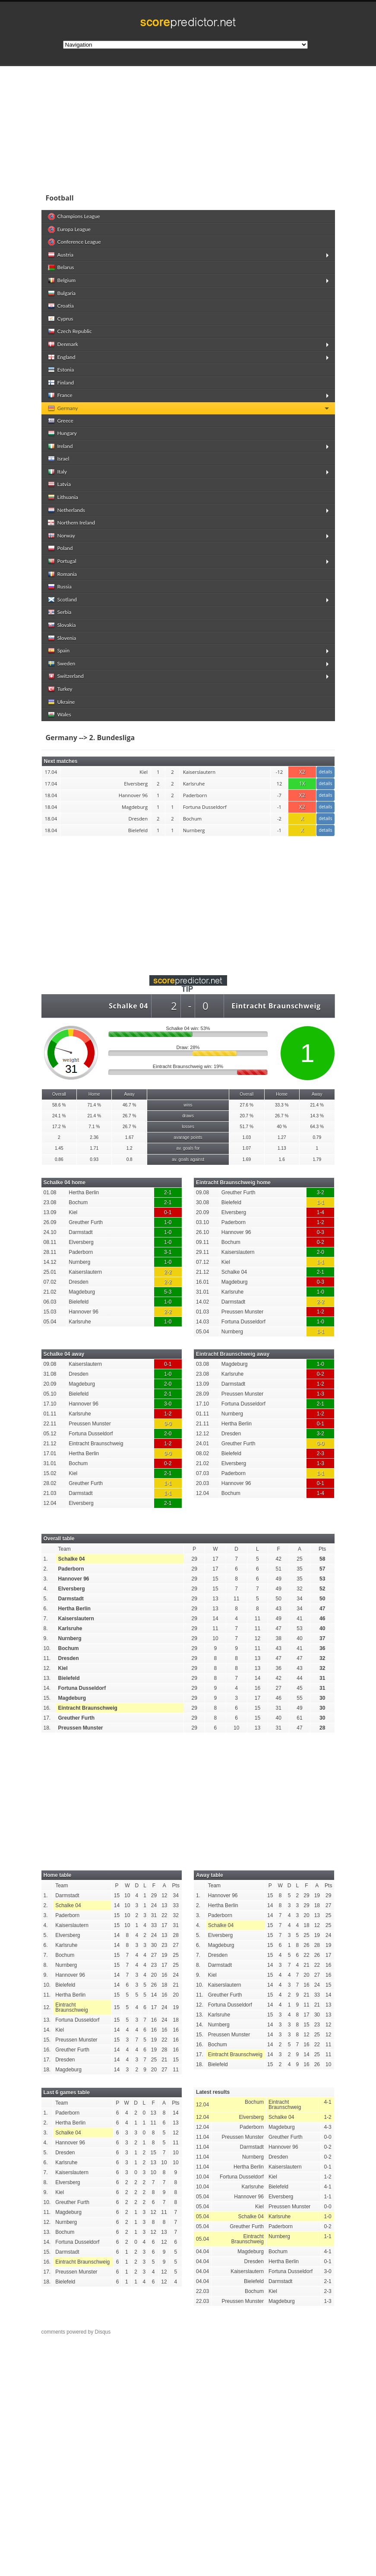  Describe the element at coordinates (316, 1126) in the screenshot. I see `64.3 %` at that location.